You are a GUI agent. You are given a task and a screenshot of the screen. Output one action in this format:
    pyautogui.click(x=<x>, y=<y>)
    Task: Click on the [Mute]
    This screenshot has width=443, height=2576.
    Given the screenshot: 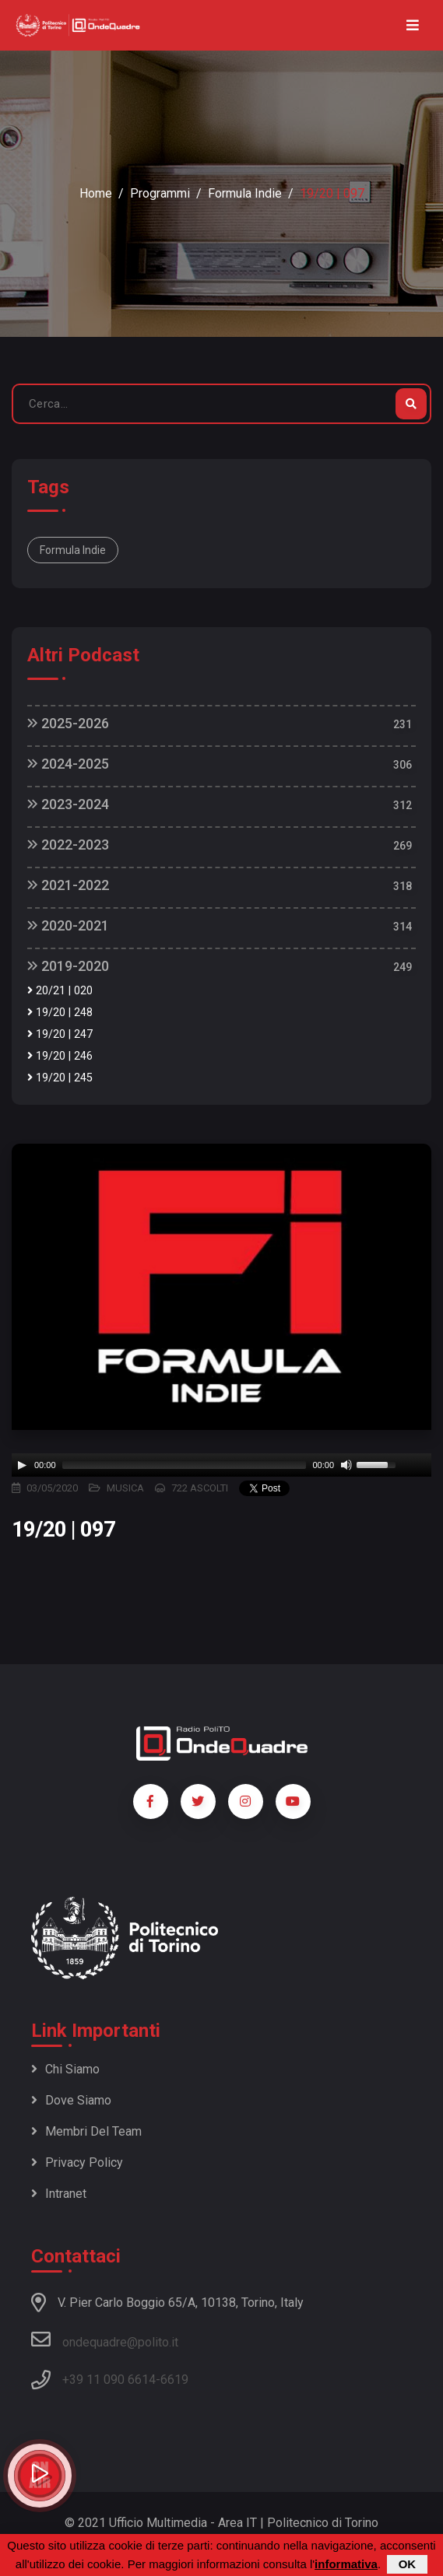 What is the action you would take?
    pyautogui.click(x=346, y=1465)
    